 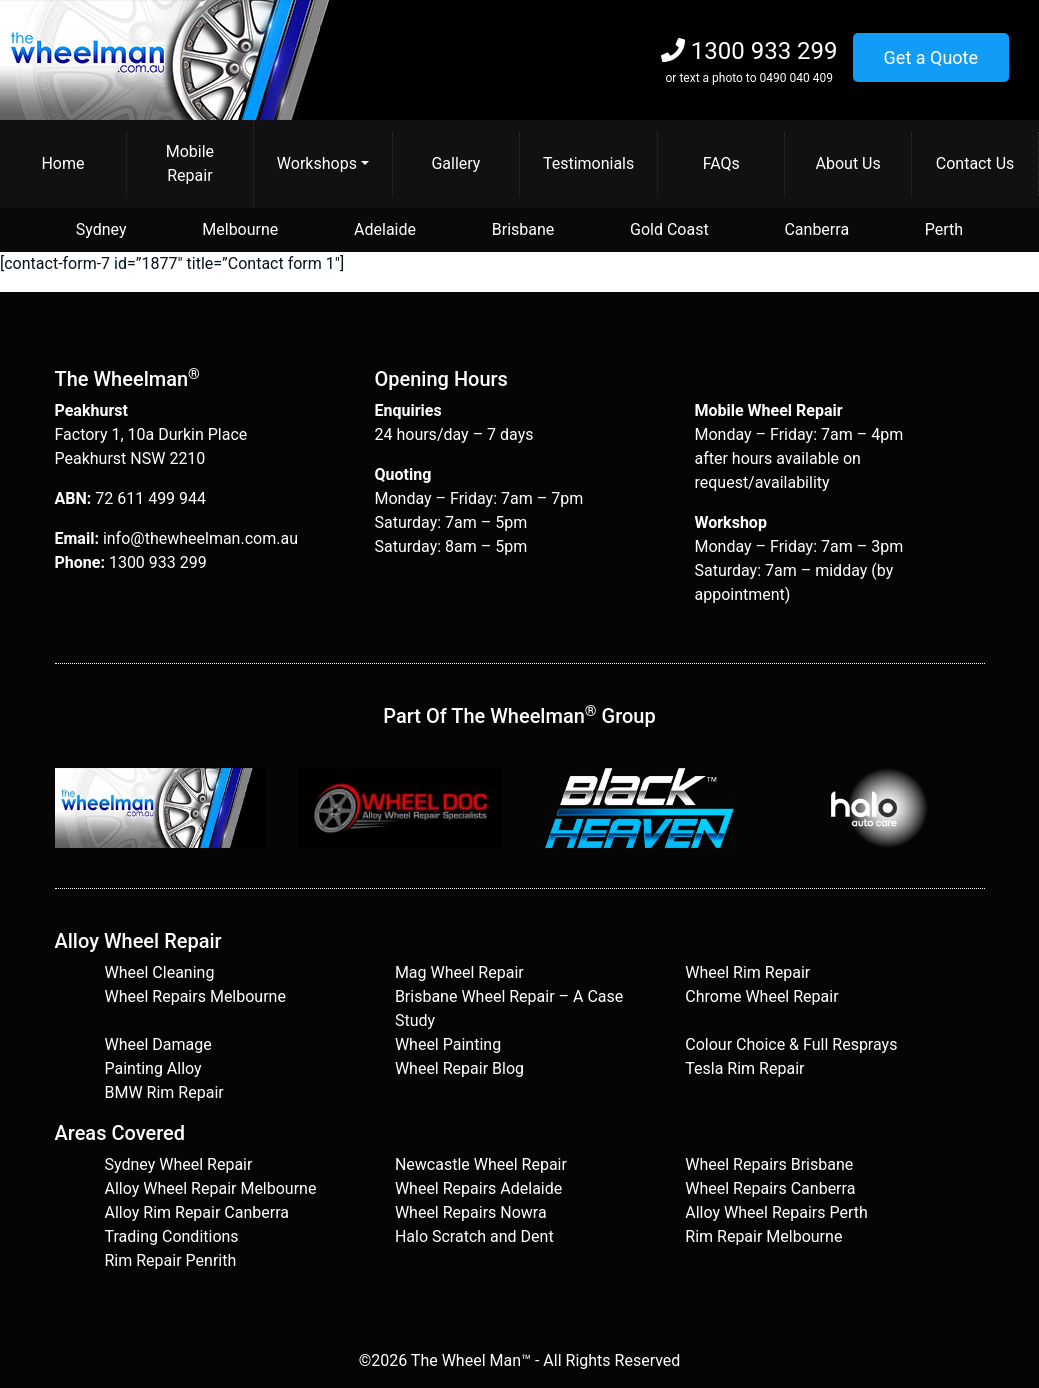 I want to click on Sydney, so click(x=101, y=229).